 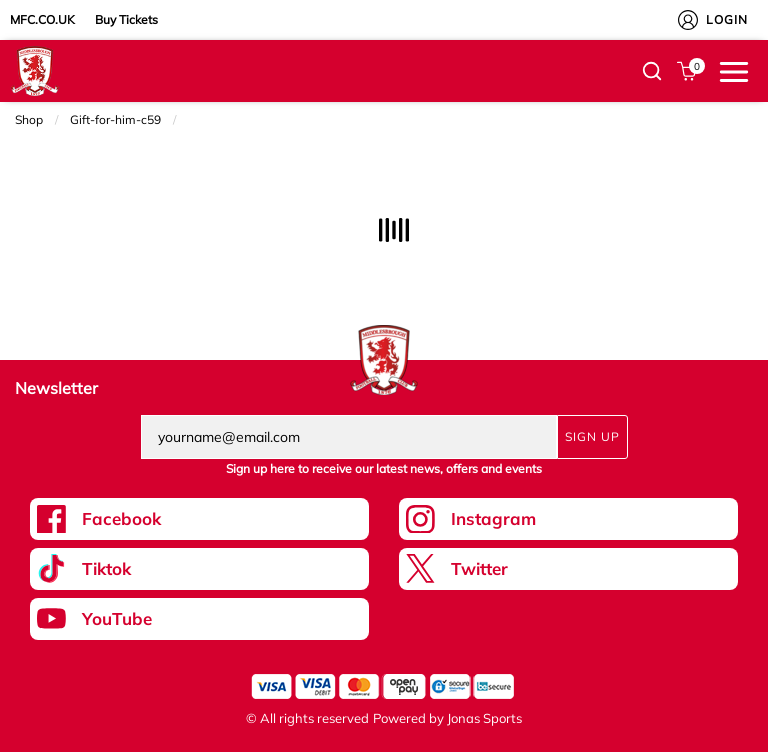 I want to click on [button], so click(x=652, y=71).